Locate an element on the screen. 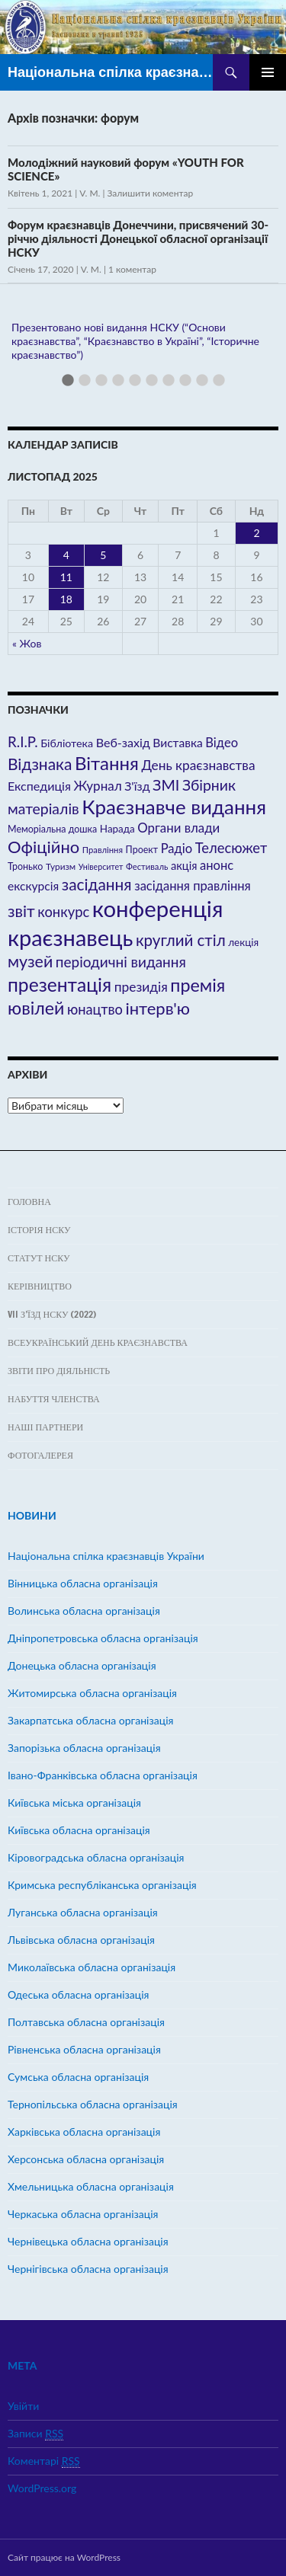 This screenshot has width=286, height=2576. Набуття членства is located at coordinates (54, 1398).